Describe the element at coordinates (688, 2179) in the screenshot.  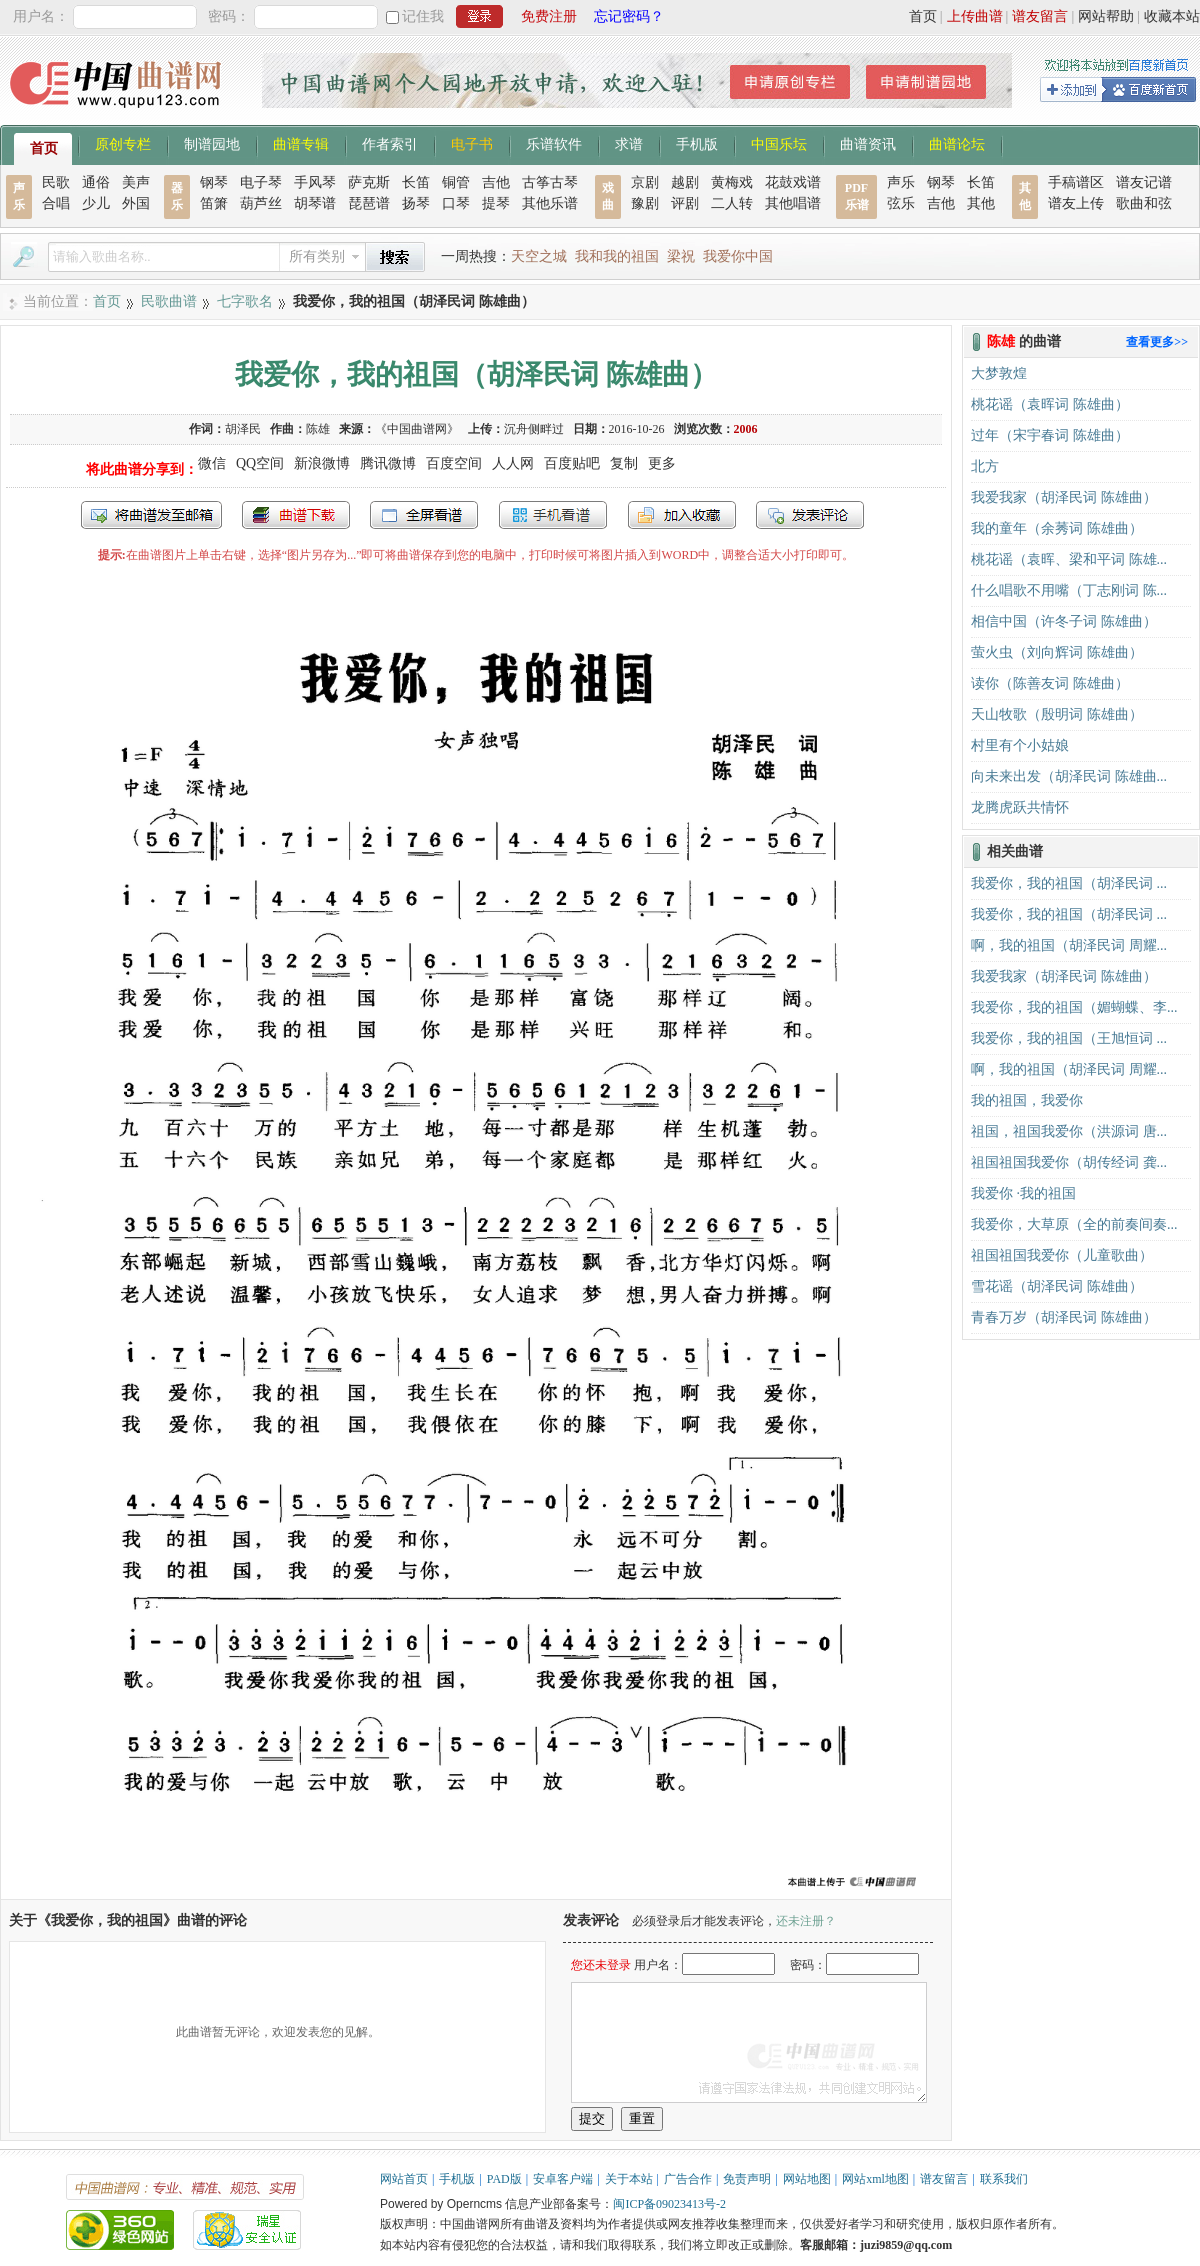
I see `广告合作` at that location.